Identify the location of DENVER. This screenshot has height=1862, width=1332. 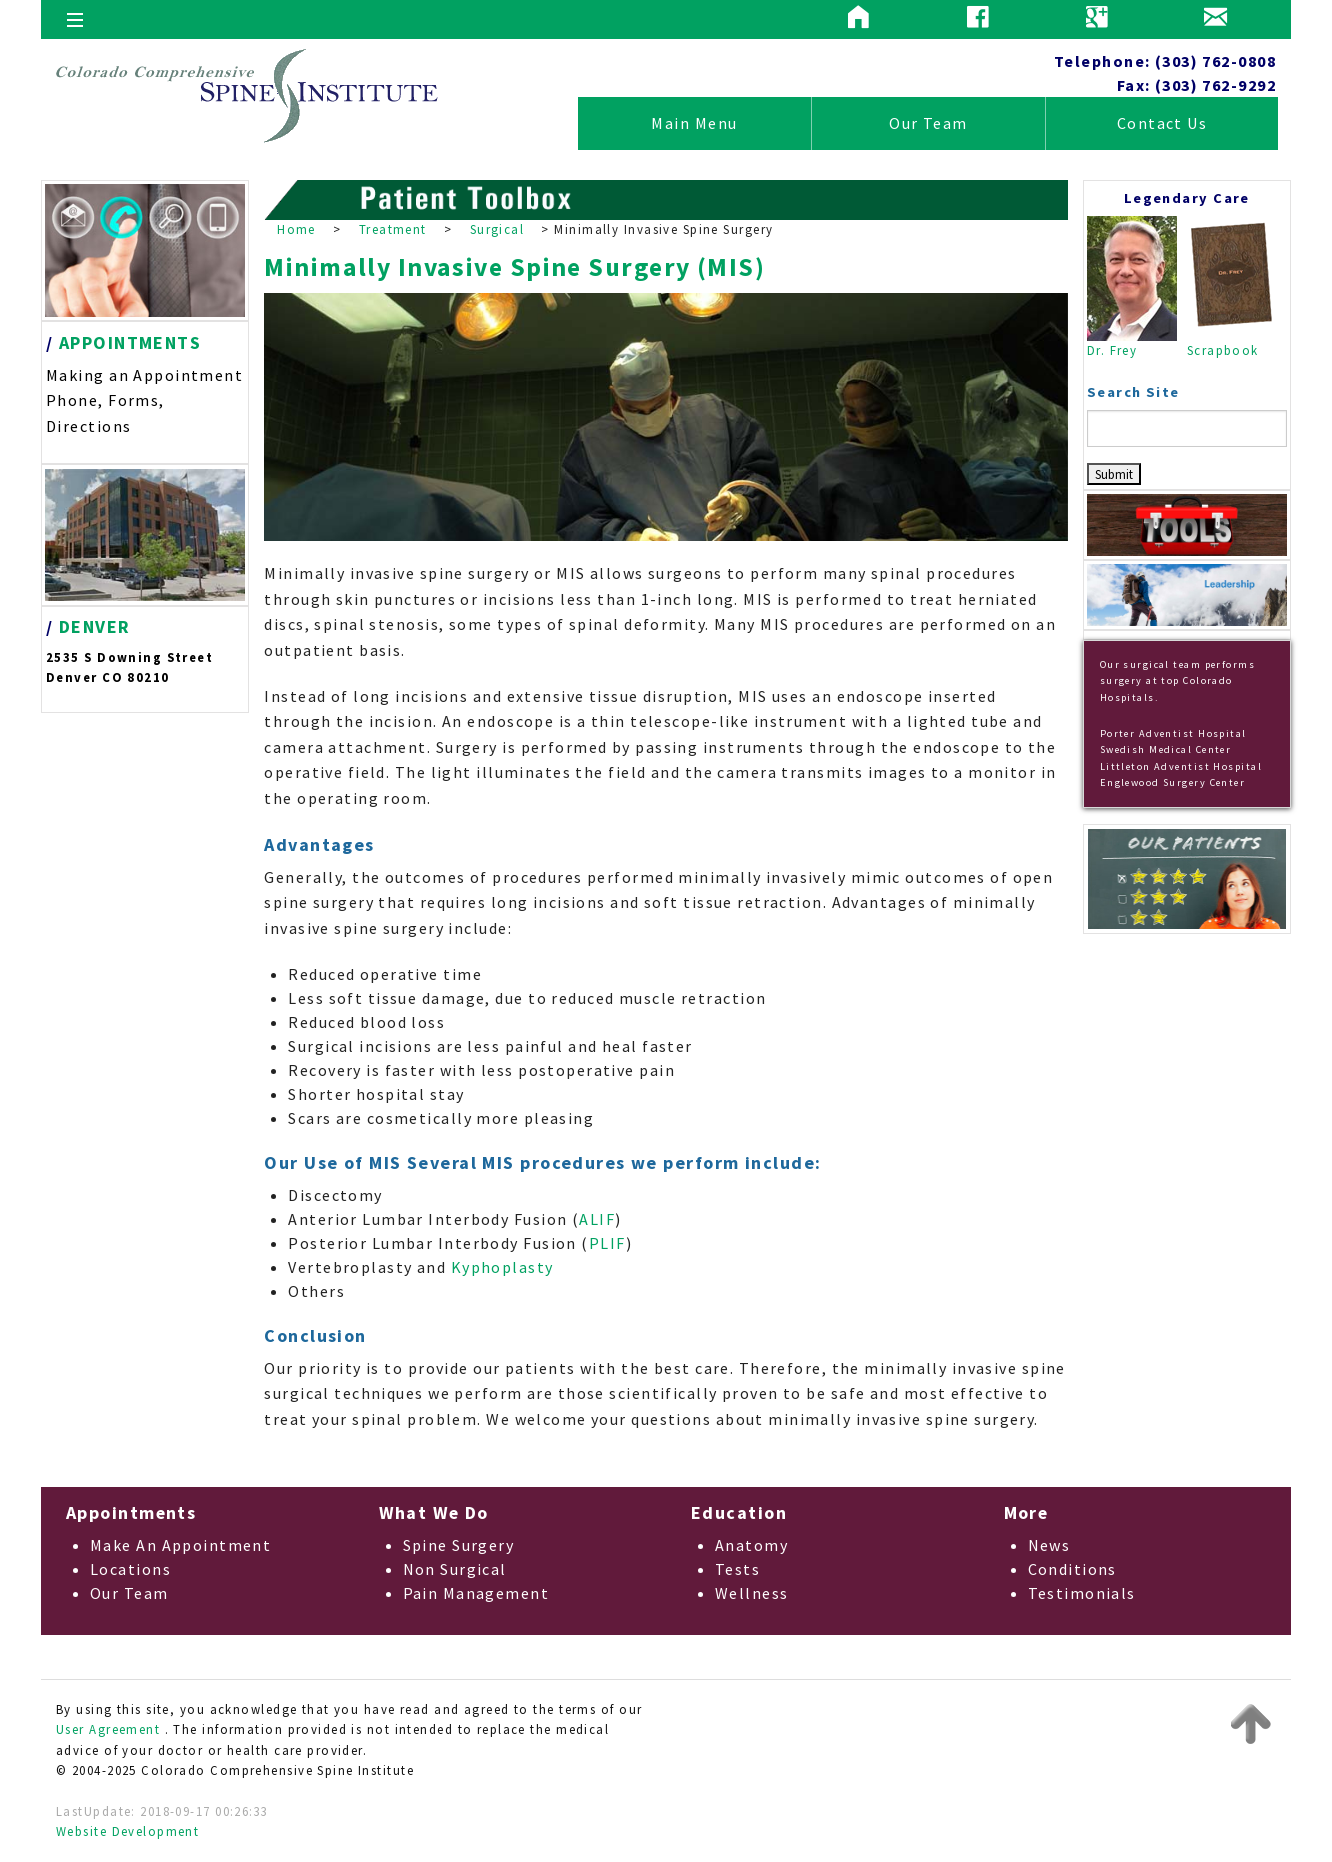
(95, 626).